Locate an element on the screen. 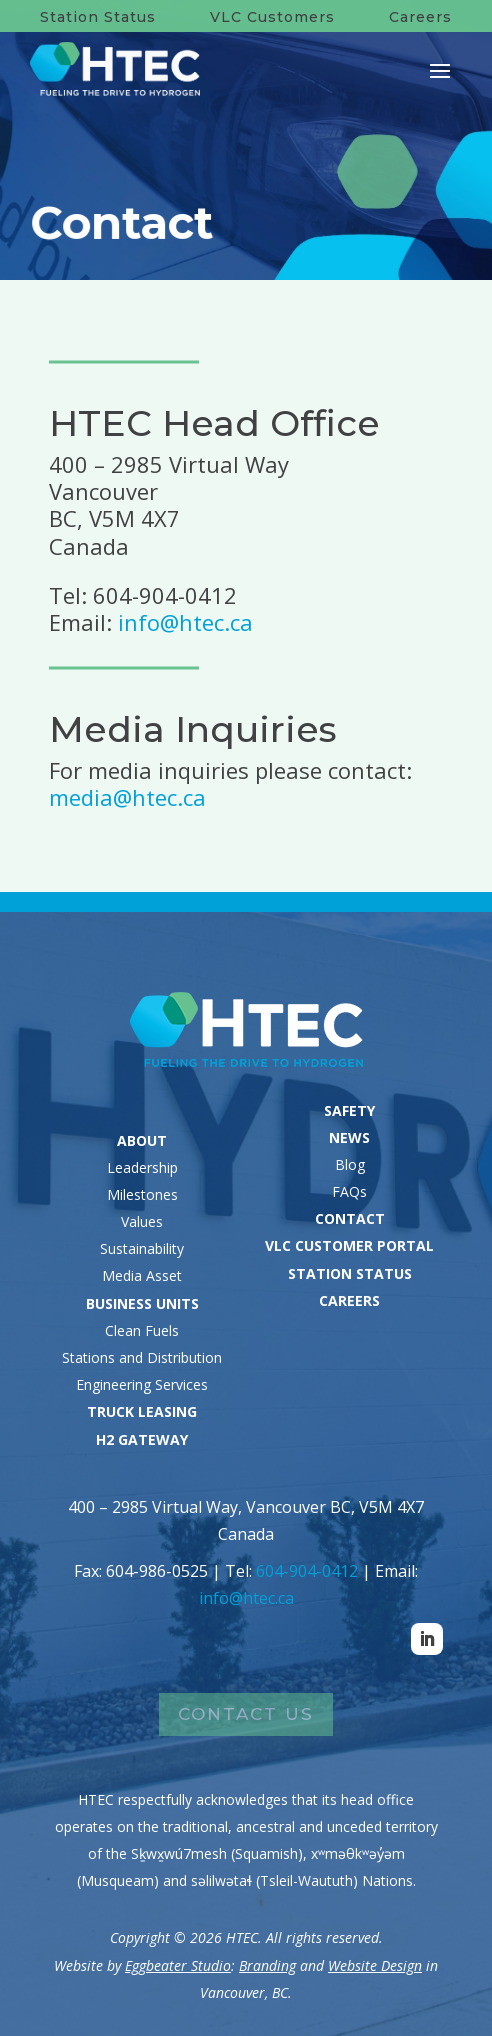 The width and height of the screenshot is (492, 2036). Clean Fuels is located at coordinates (142, 1330).